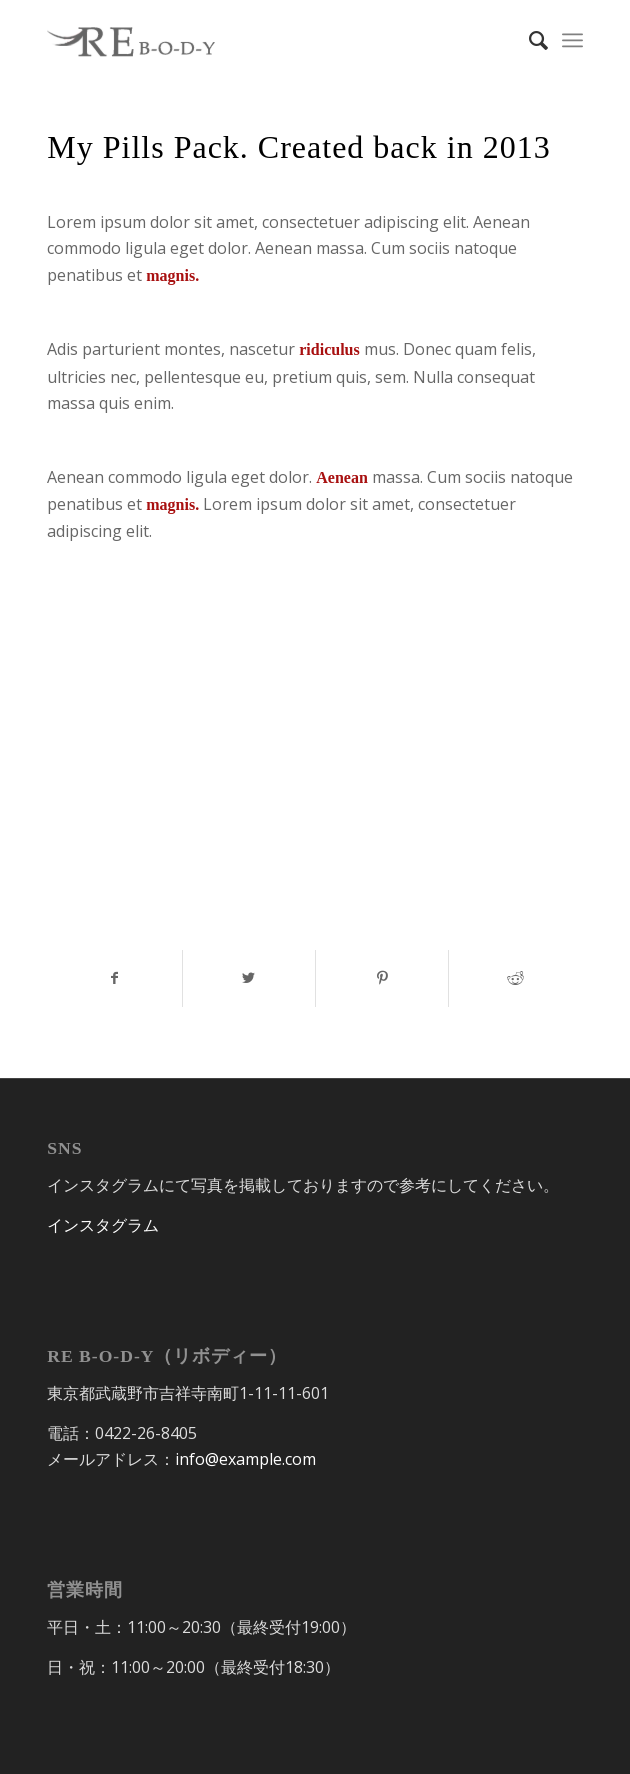 The width and height of the screenshot is (630, 1774). I want to click on info@example.com, so click(245, 1459).